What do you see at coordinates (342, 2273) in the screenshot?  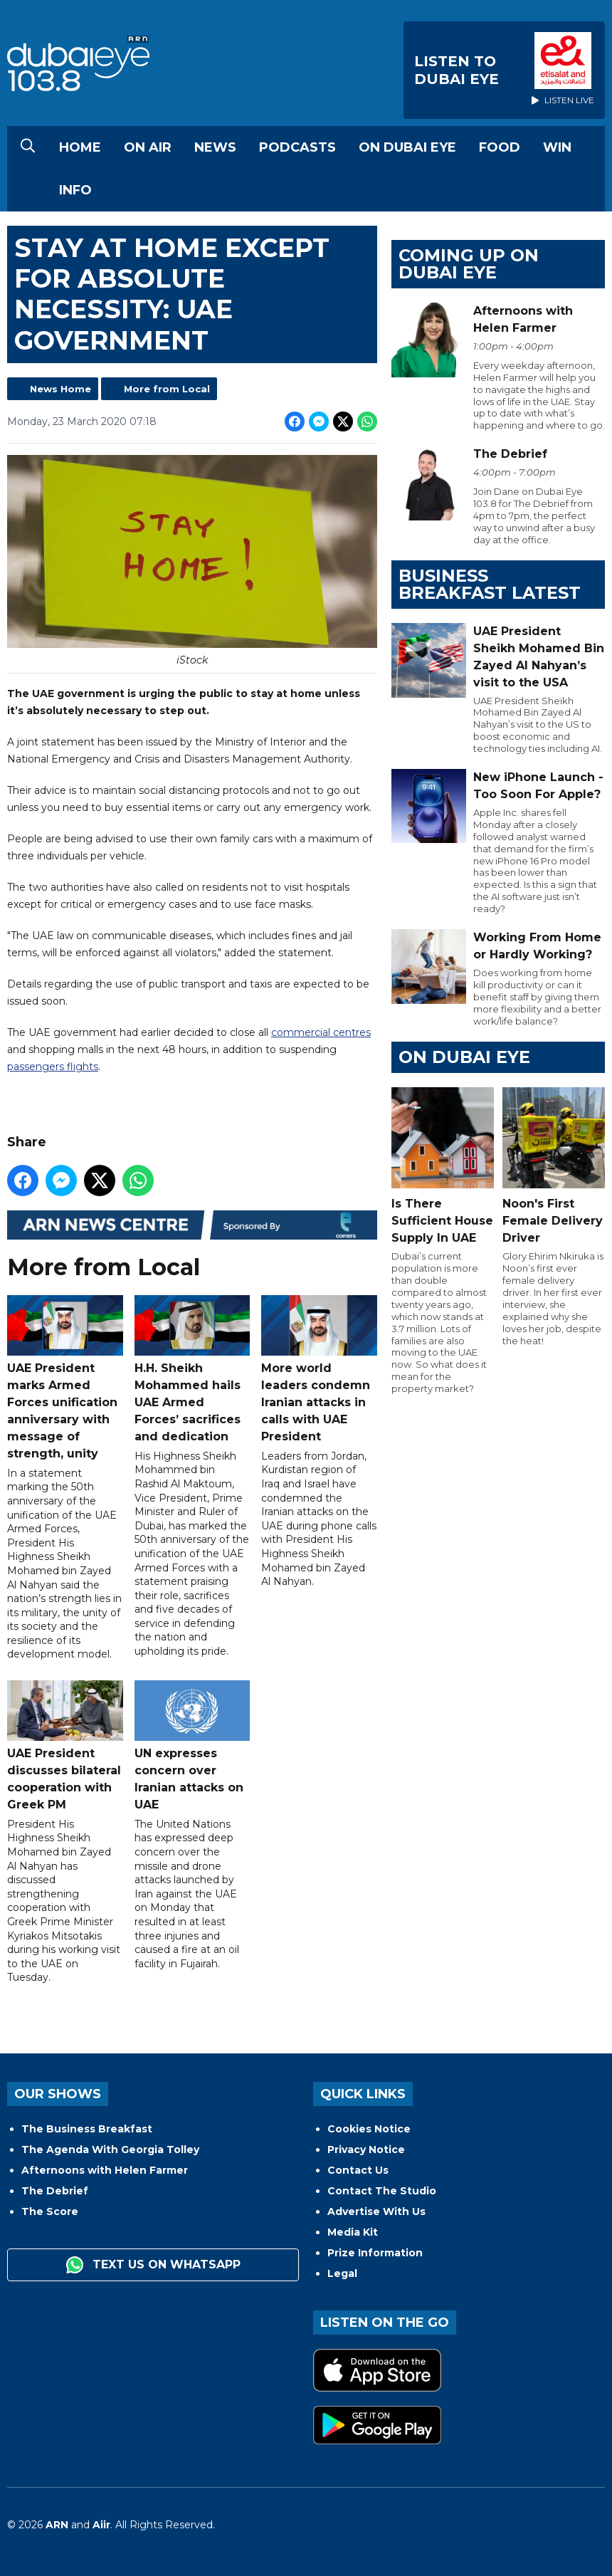 I see `Legal` at bounding box center [342, 2273].